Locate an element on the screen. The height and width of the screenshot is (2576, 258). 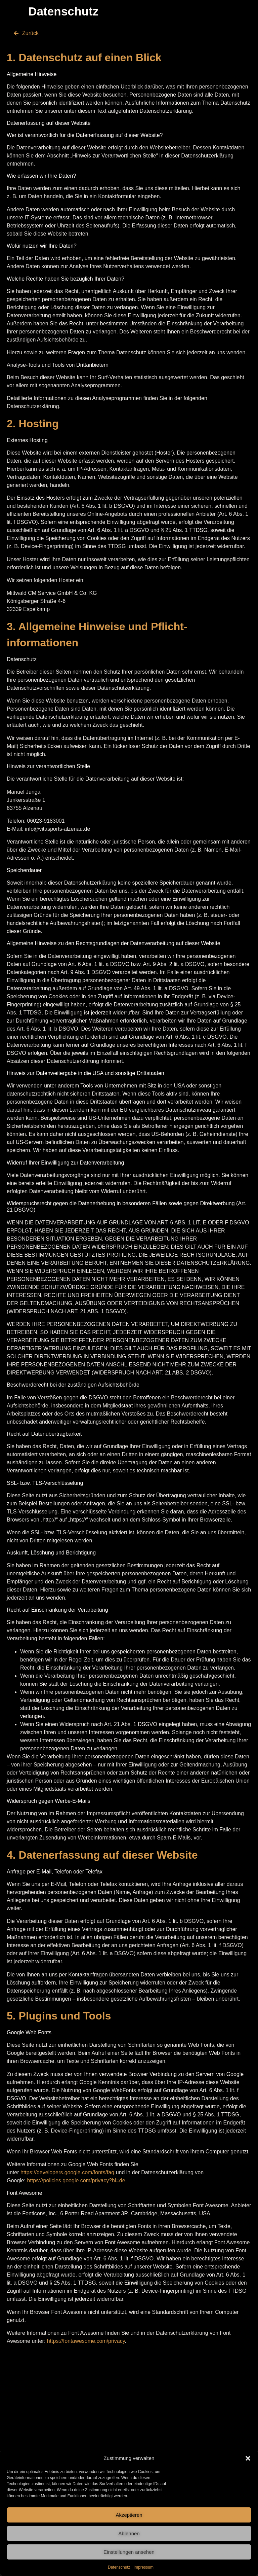
Impressum is located at coordinates (144, 2567).